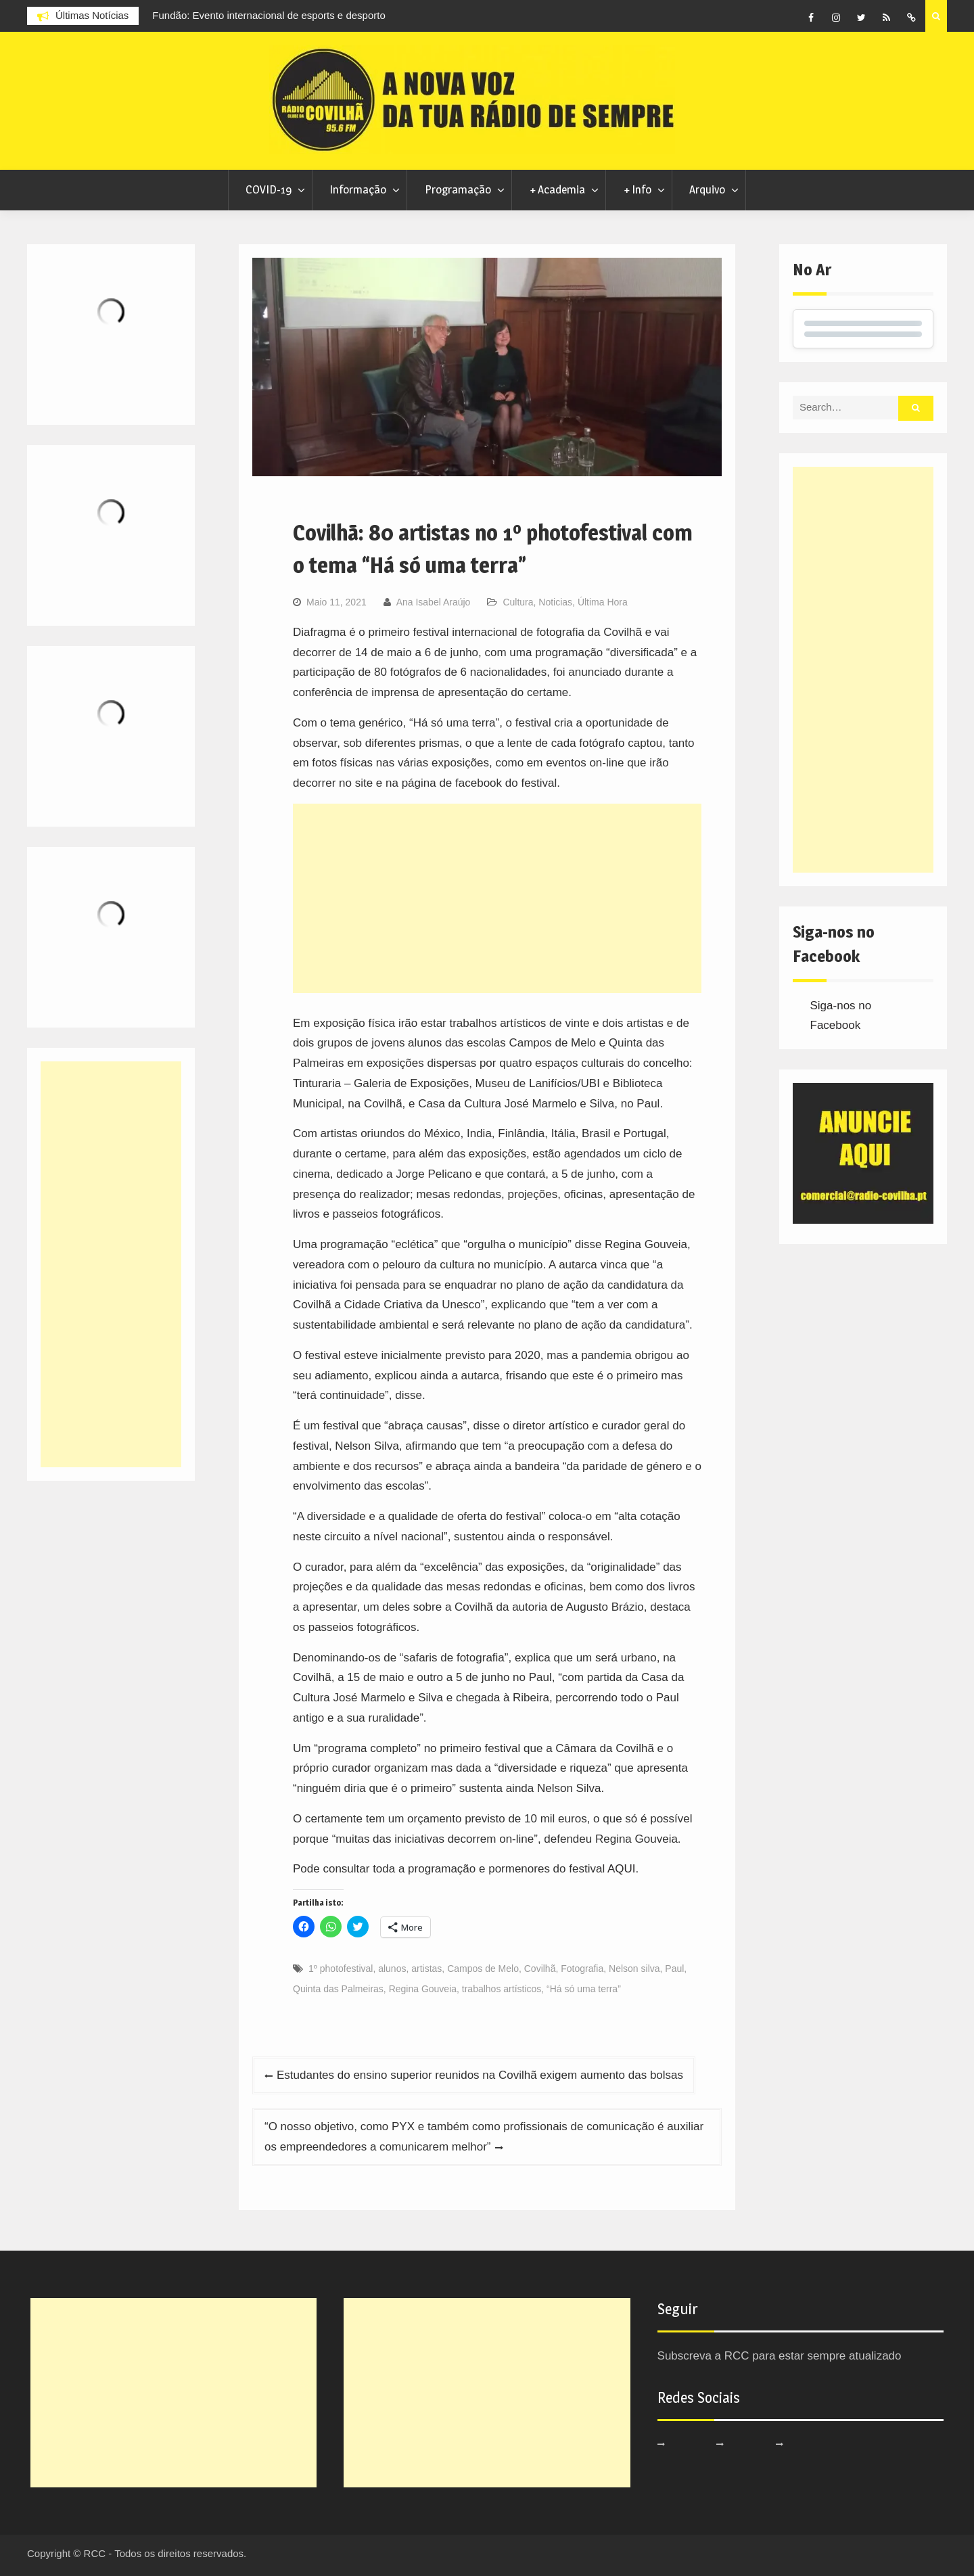 This screenshot has width=974, height=2576. I want to click on Estudantes do ensino superior reunidos na Covilhã exigem aumento das bolsas, so click(480, 2075).